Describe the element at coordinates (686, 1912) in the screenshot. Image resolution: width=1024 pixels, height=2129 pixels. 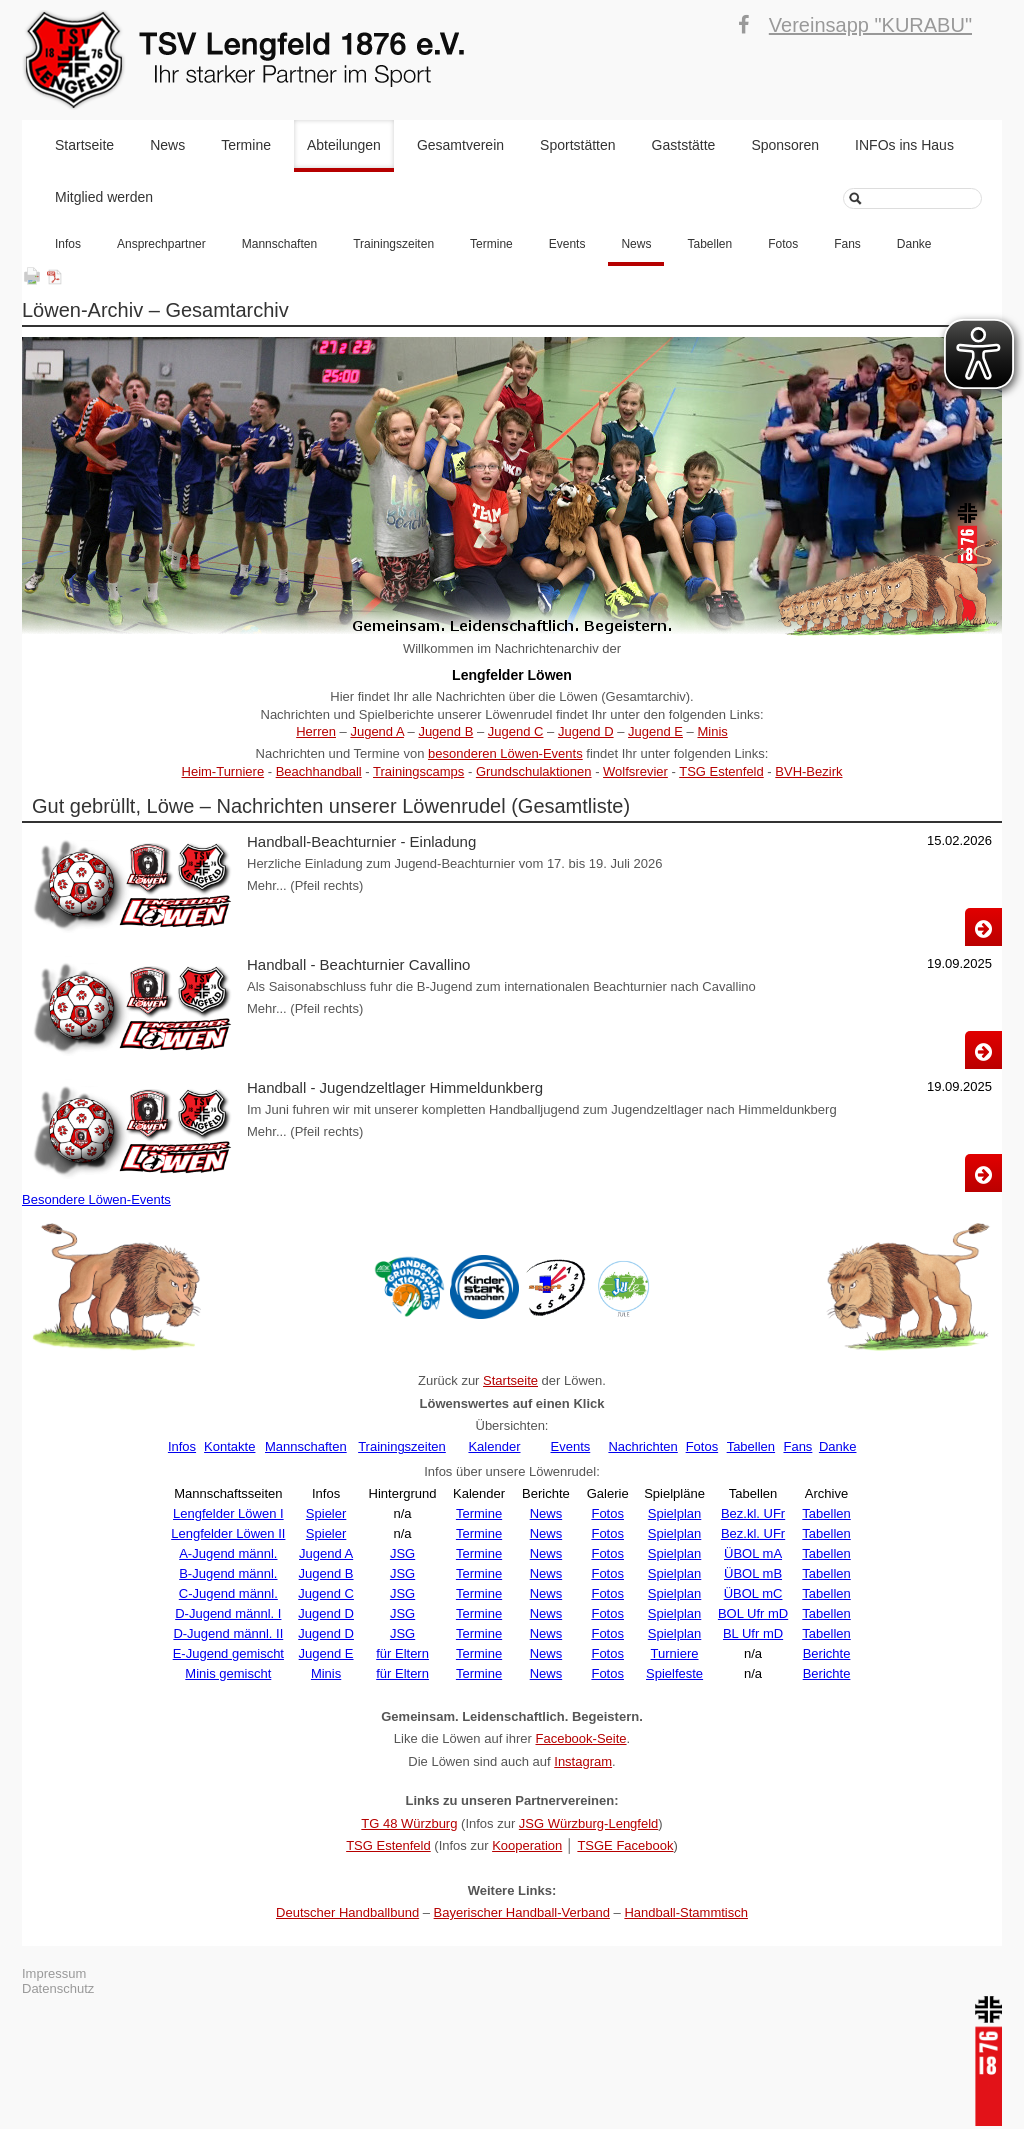
I see `Handball-Stammtisch` at that location.